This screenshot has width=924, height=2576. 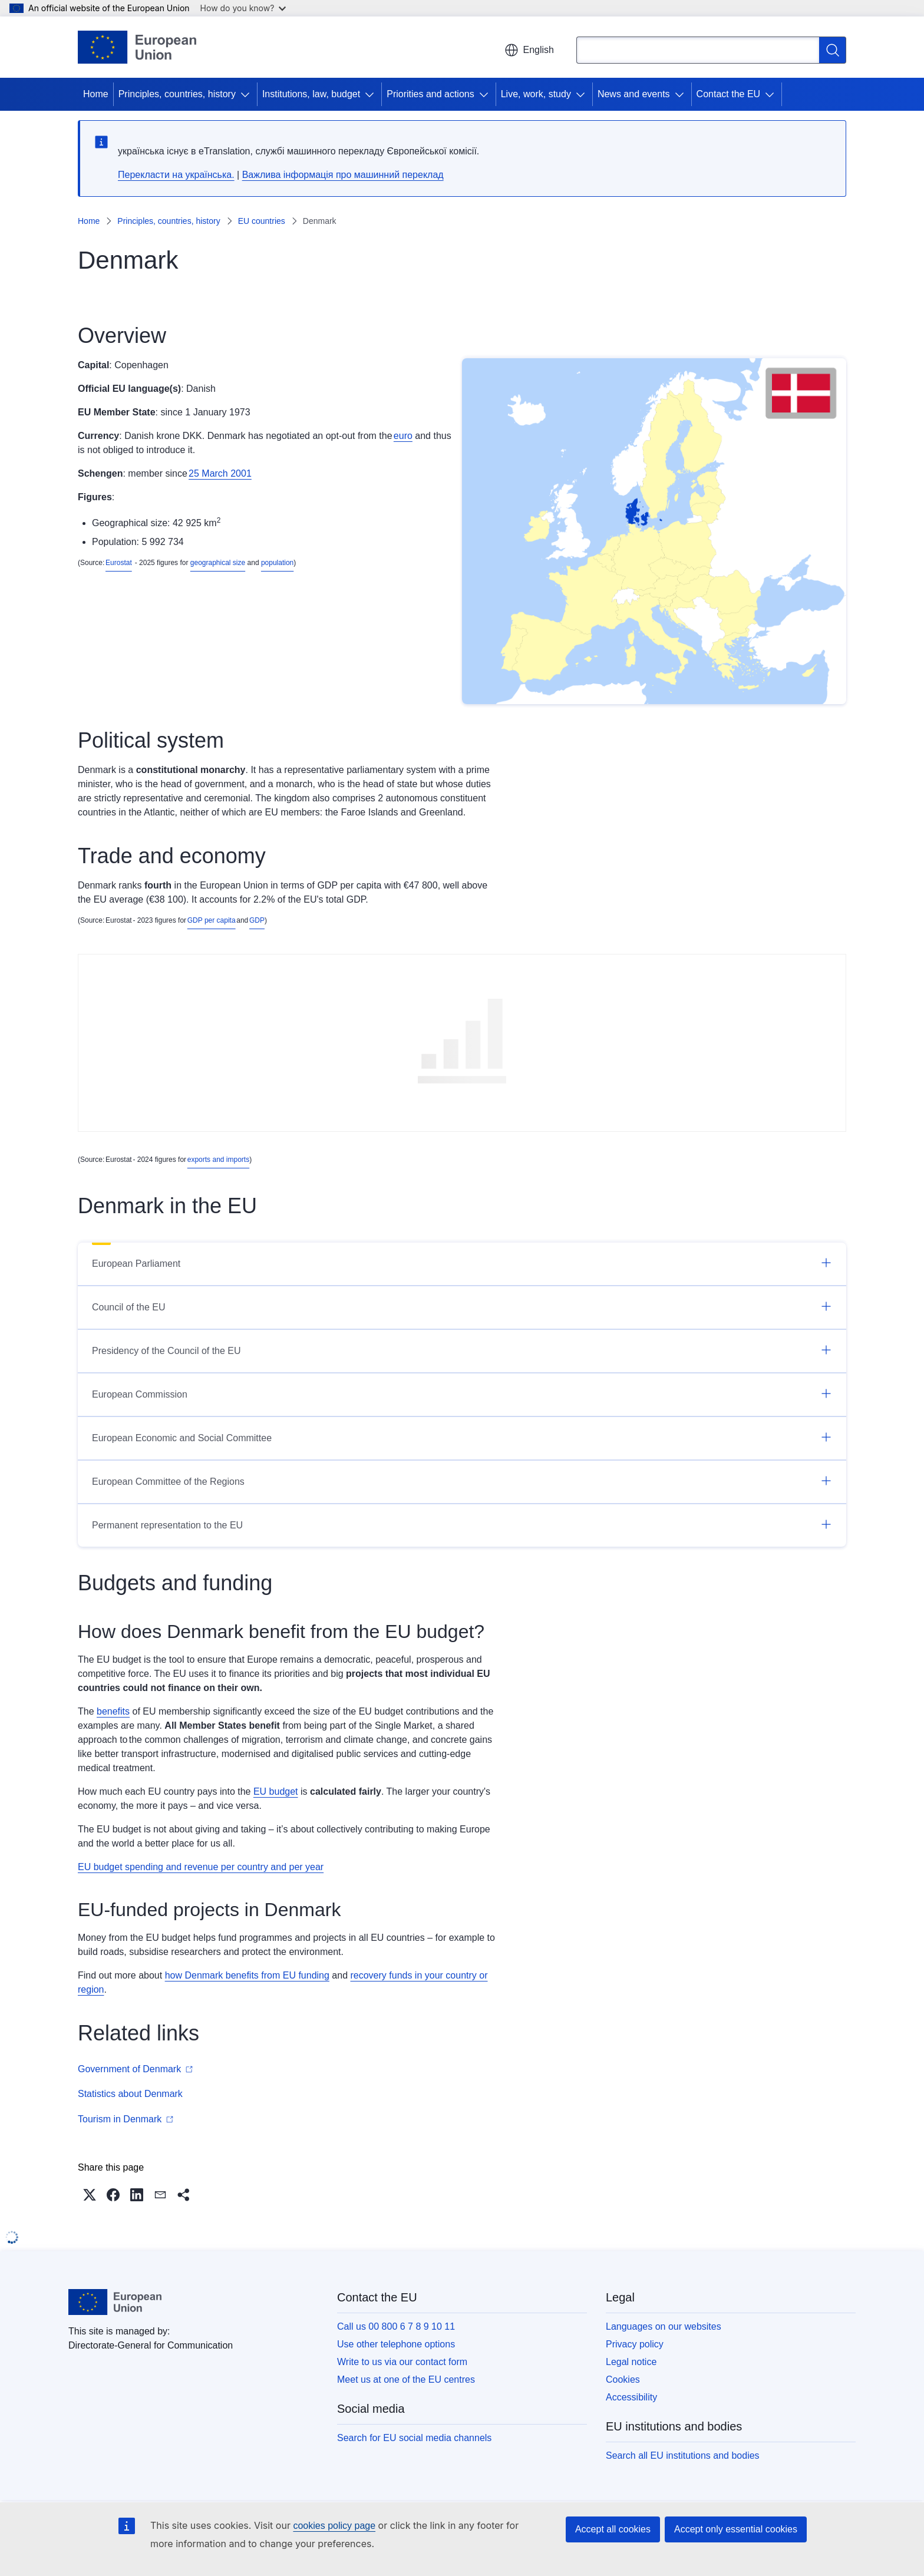 What do you see at coordinates (137, 47) in the screenshot?
I see `[Home - European Union]` at bounding box center [137, 47].